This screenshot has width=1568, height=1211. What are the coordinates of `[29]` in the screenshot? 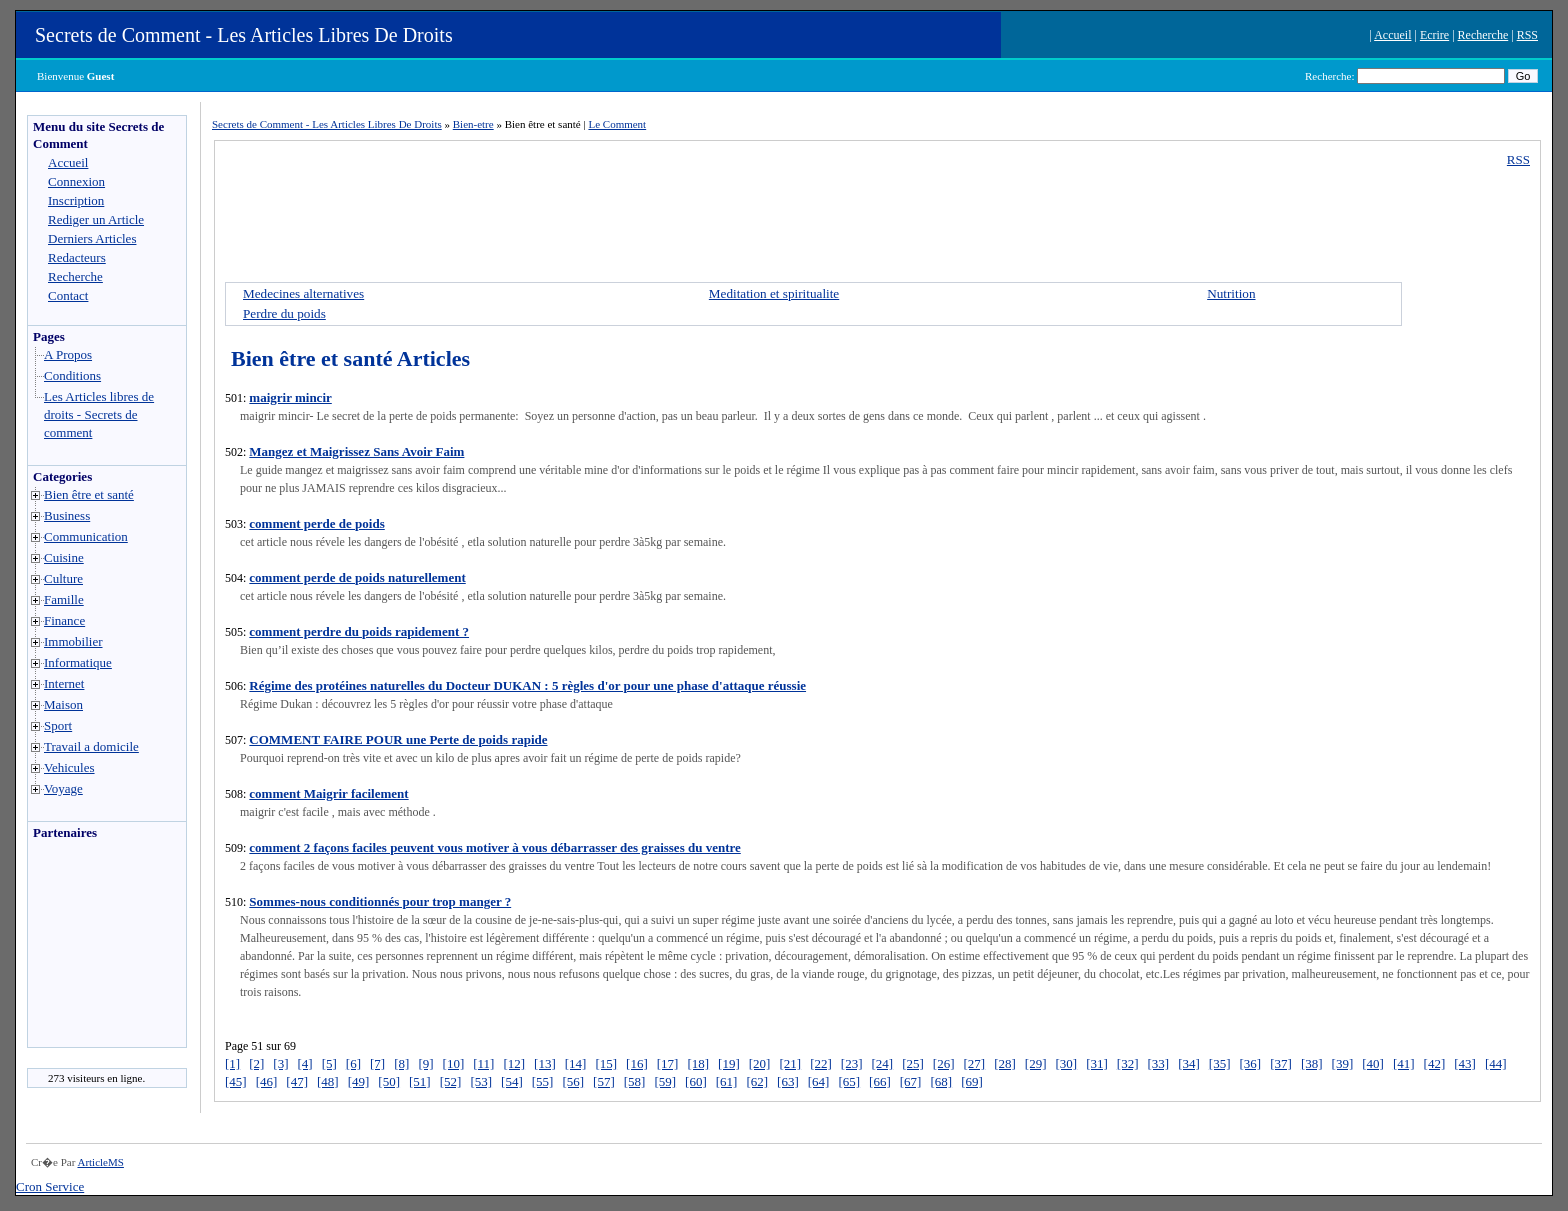 It's located at (1036, 1063).